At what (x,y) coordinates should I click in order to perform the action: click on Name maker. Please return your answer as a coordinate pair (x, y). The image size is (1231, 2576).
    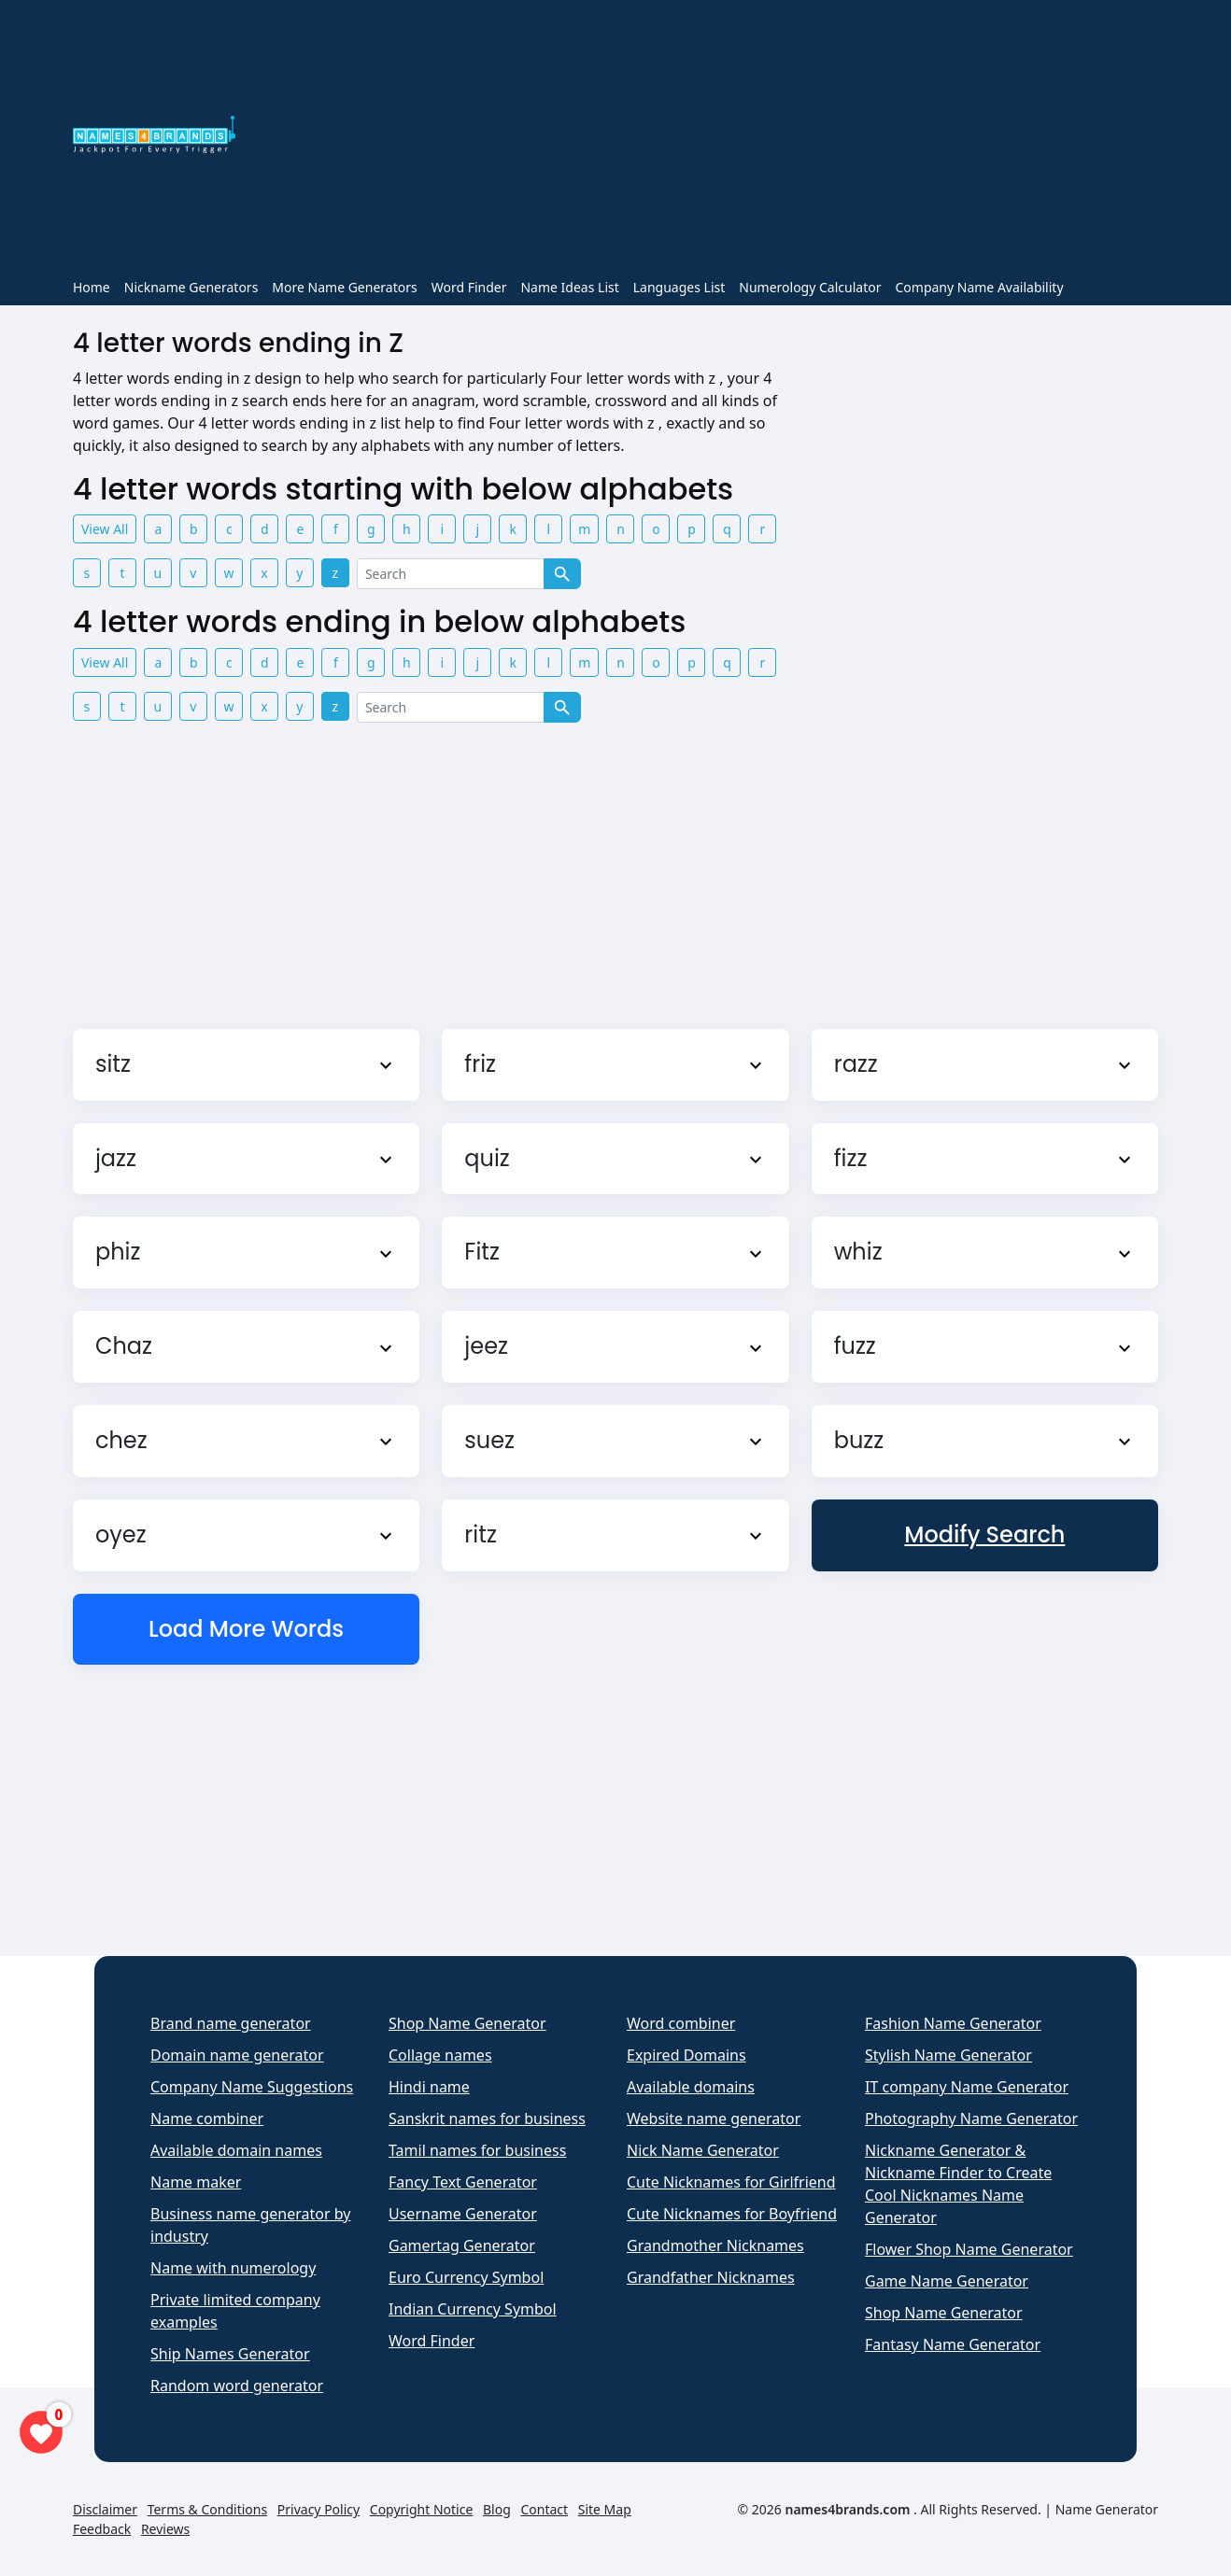
    Looking at the image, I should click on (195, 2182).